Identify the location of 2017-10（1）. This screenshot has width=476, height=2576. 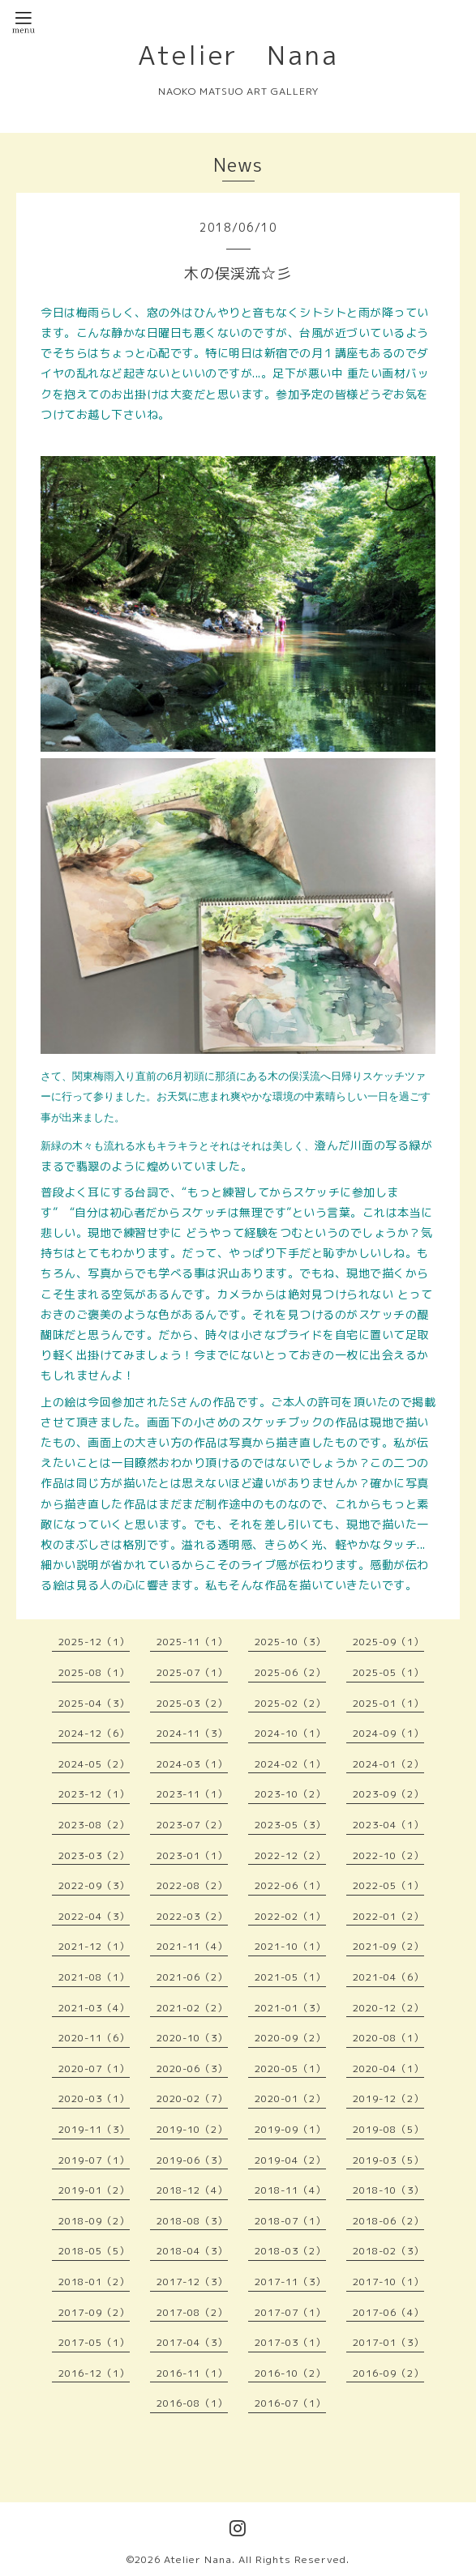
(388, 2281).